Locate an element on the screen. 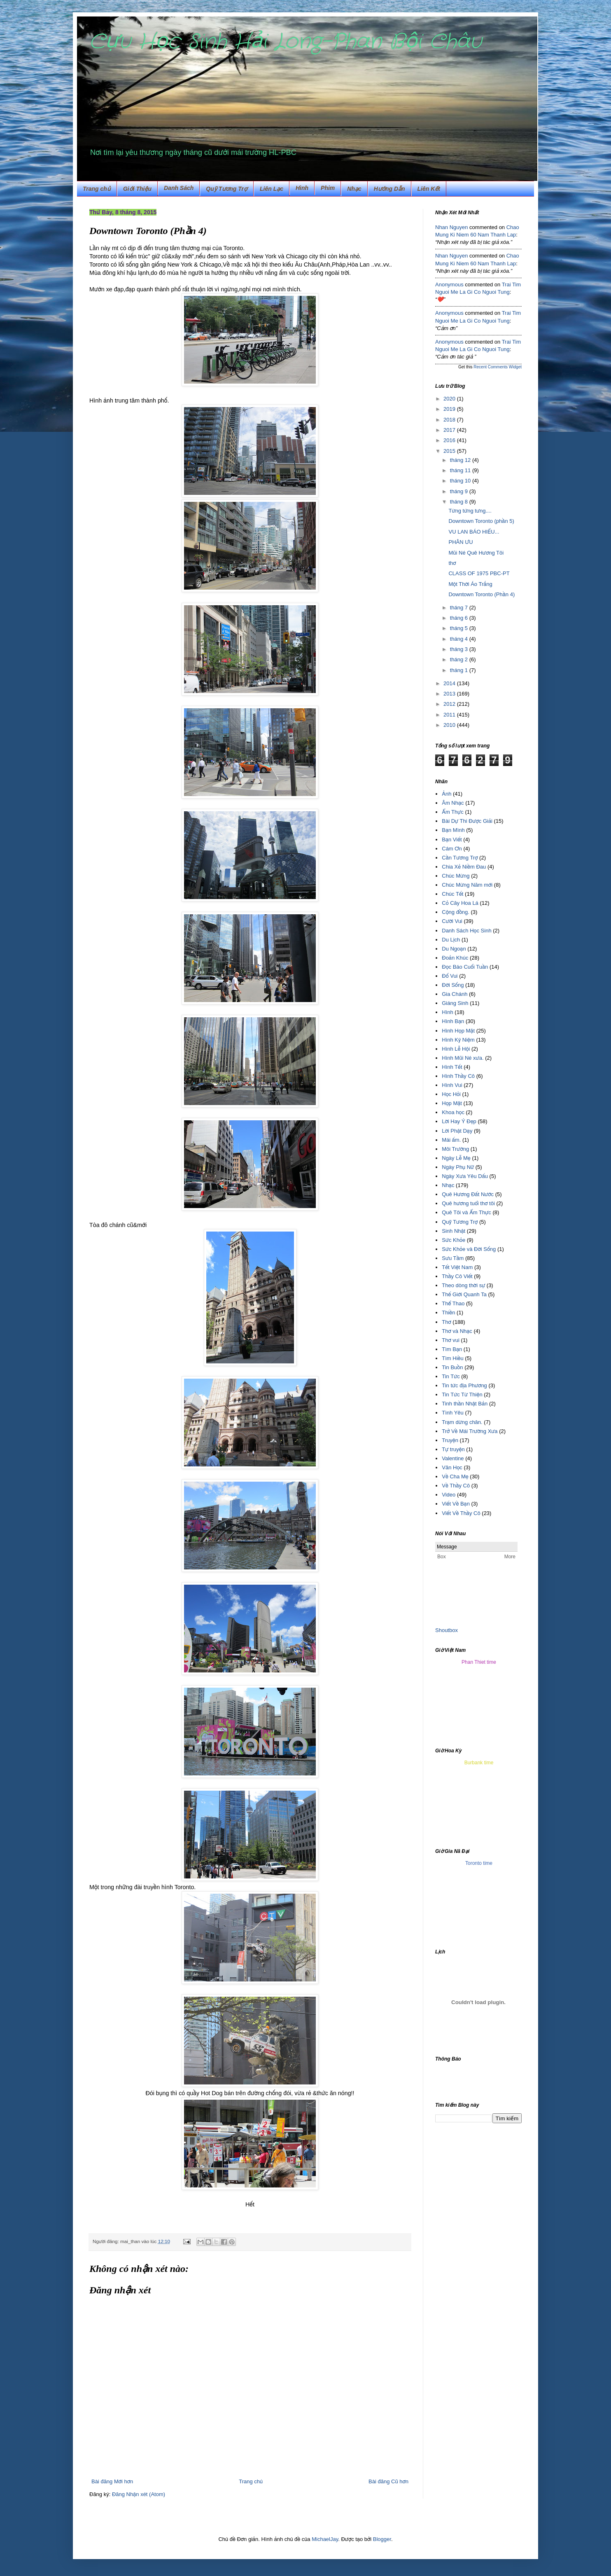 The image size is (611, 2576). Cười Vui is located at coordinates (452, 921).